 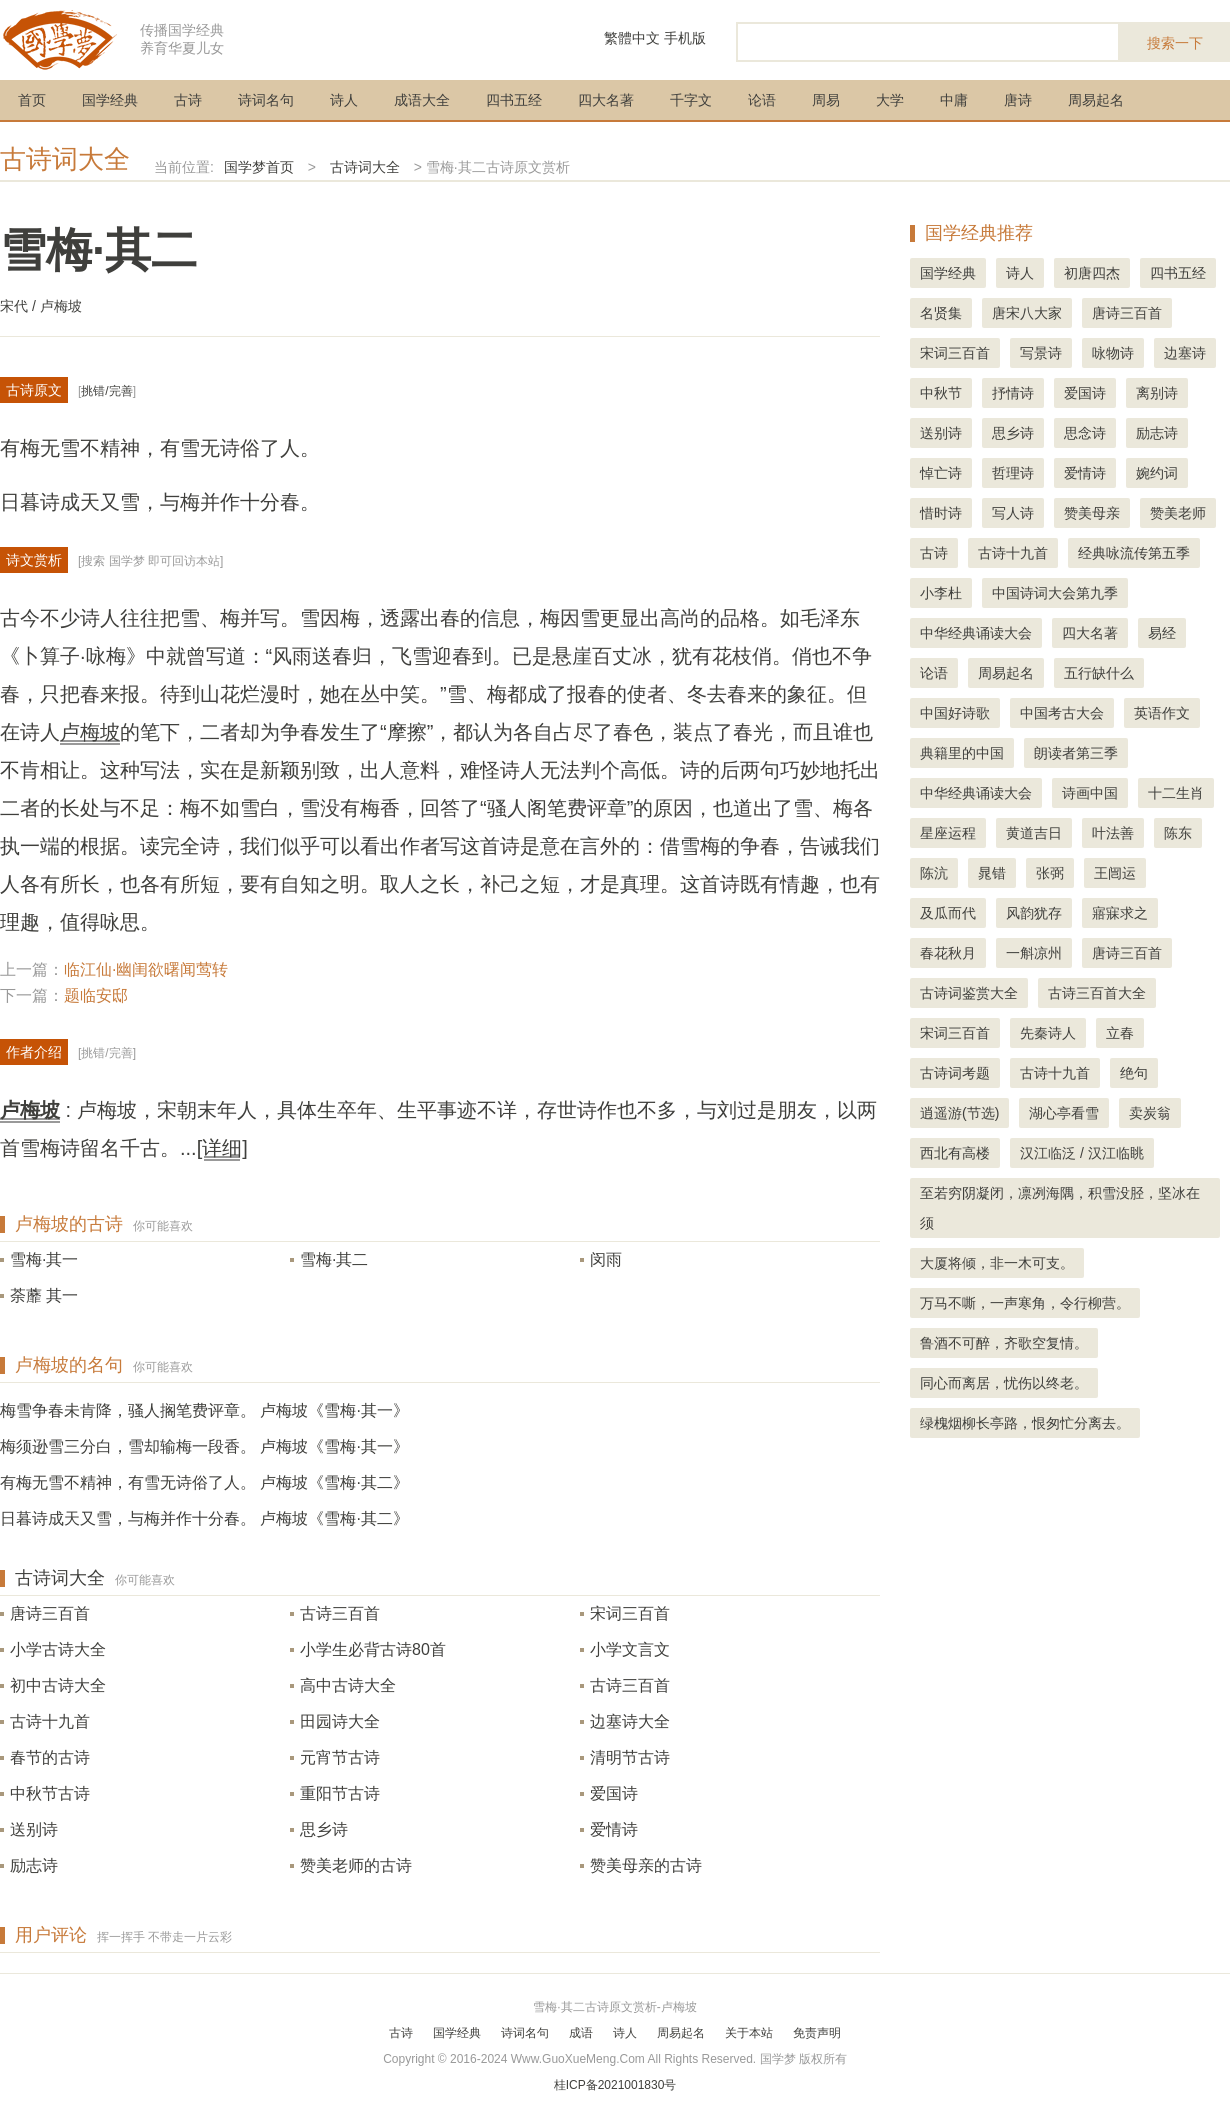 What do you see at coordinates (948, 913) in the screenshot?
I see `及瓜而代` at bounding box center [948, 913].